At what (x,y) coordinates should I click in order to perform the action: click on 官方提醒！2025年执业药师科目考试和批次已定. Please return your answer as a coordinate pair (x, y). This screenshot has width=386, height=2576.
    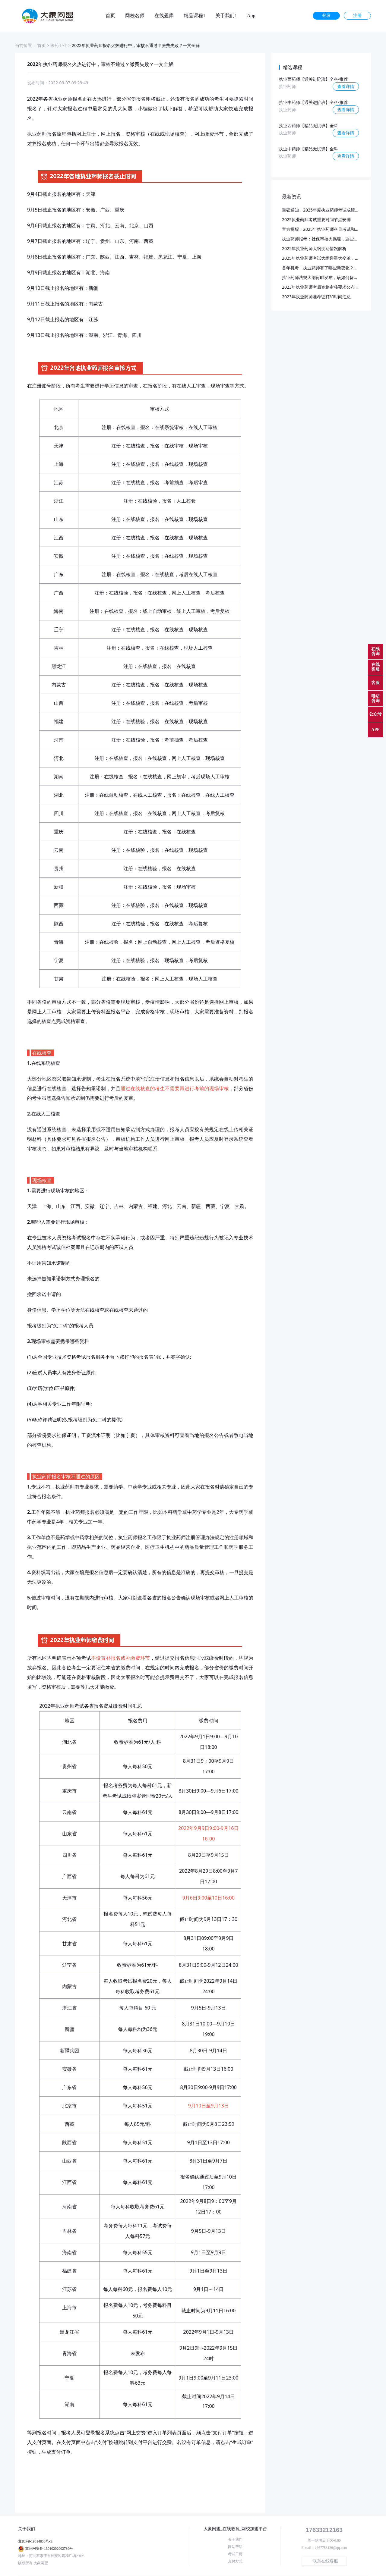
    Looking at the image, I should click on (327, 229).